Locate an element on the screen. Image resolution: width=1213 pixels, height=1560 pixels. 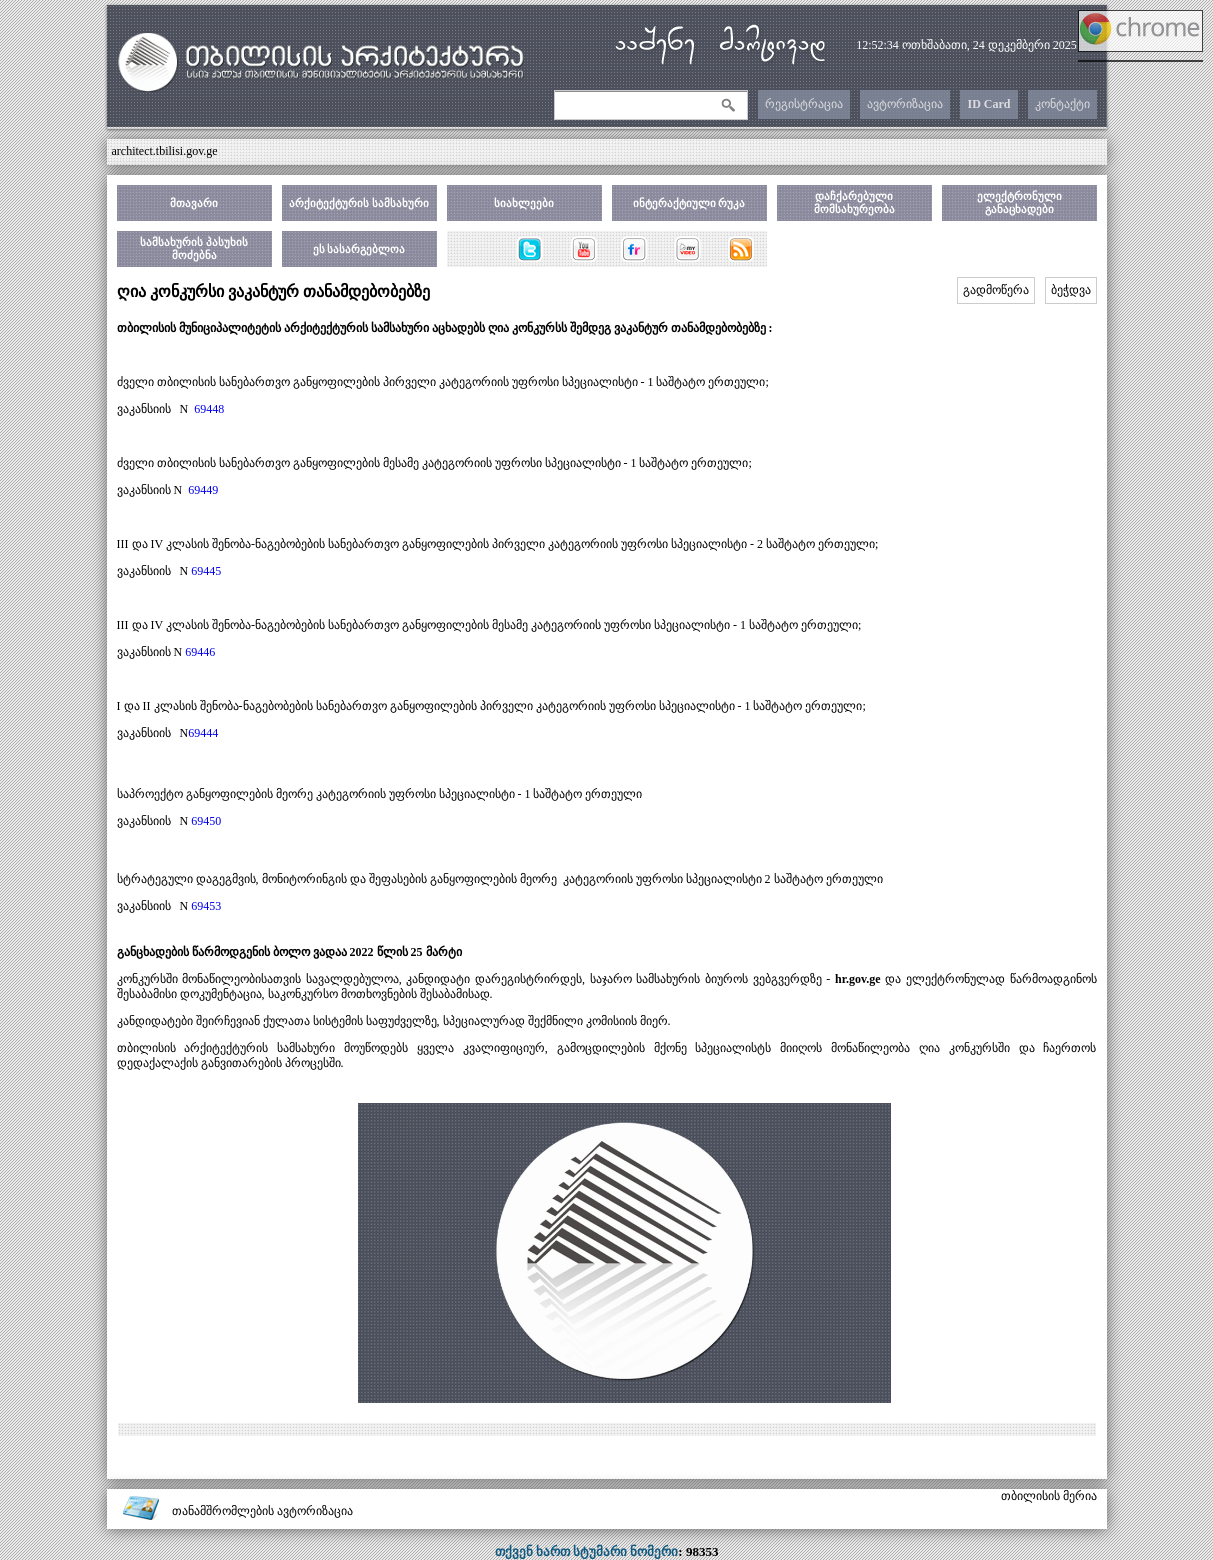
69449 is located at coordinates (203, 490).